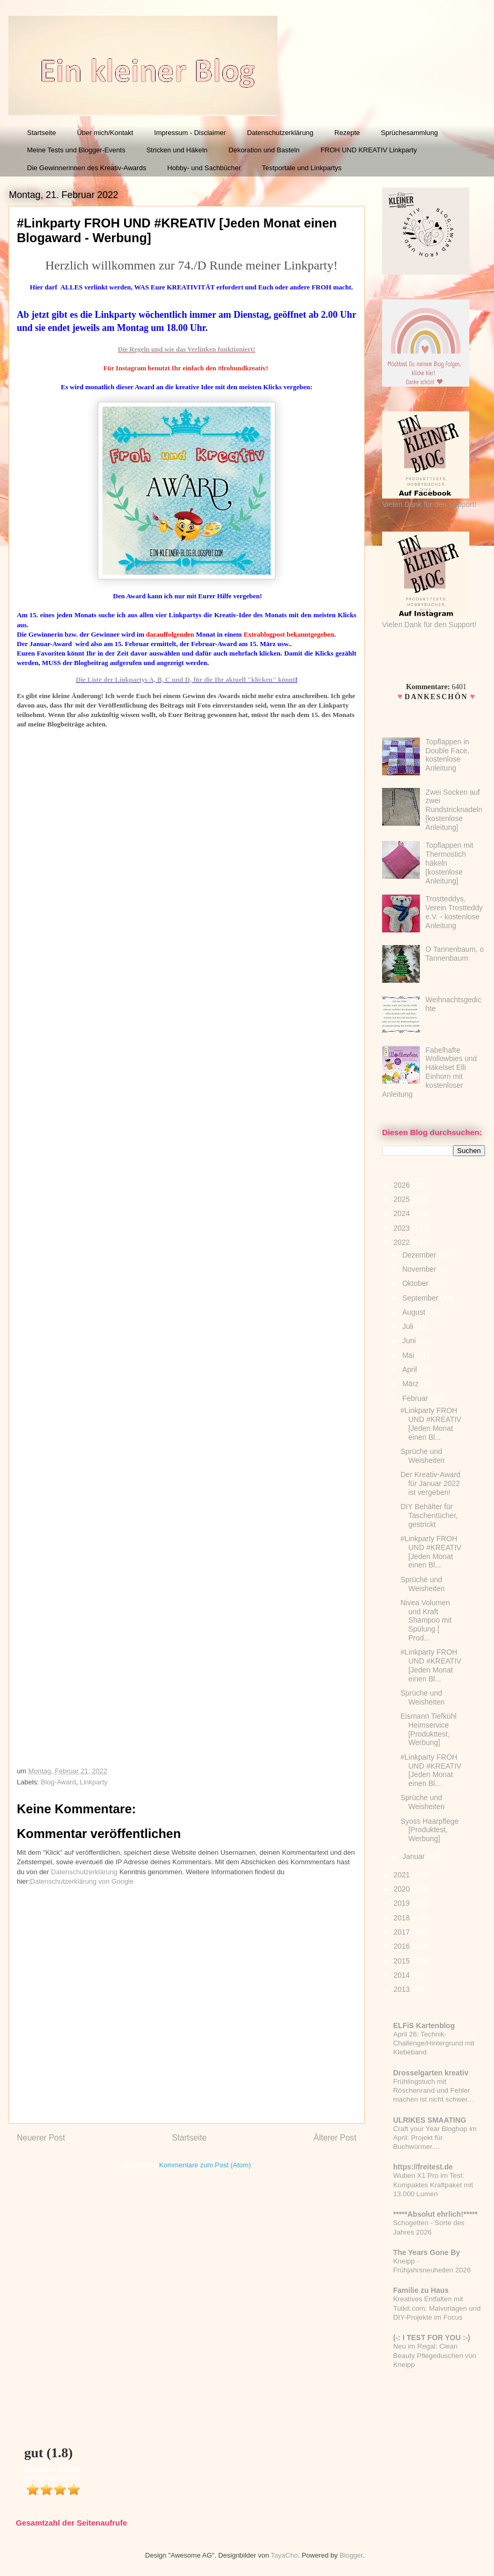  What do you see at coordinates (435, 2138) in the screenshot?
I see `Craft your Year Bloghop im April: Projekt für Buchwürmer....` at bounding box center [435, 2138].